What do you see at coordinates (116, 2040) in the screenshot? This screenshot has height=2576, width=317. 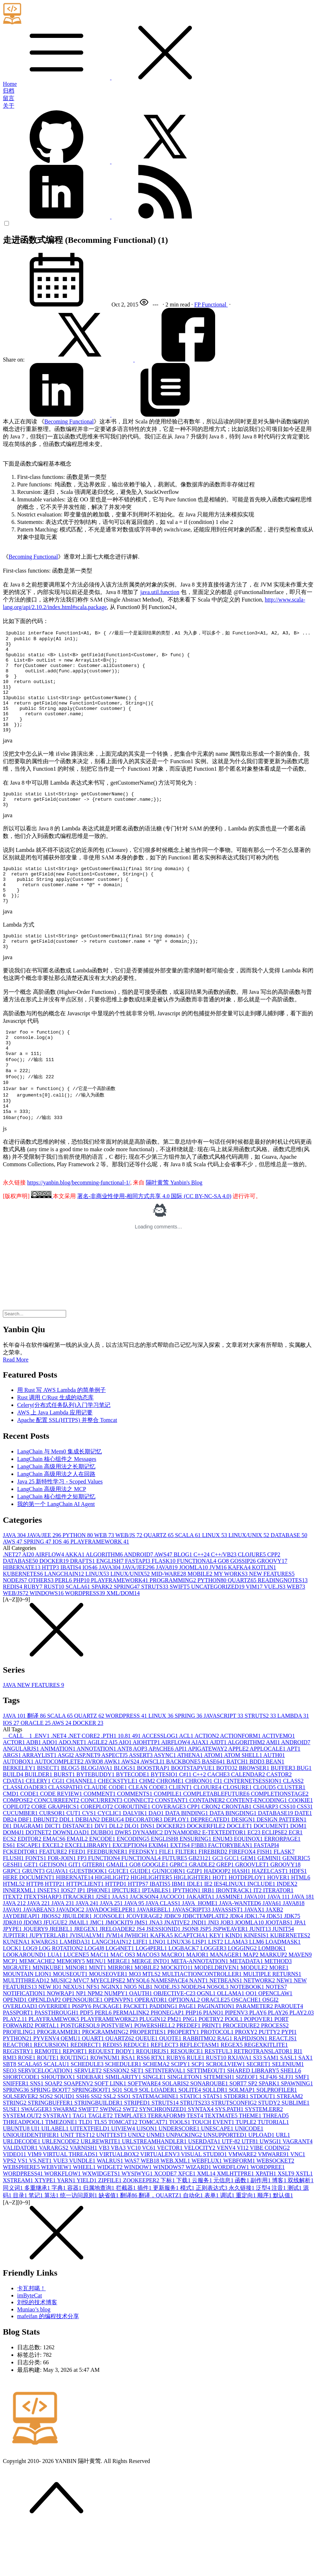 I see `NUMPY` at bounding box center [116, 2040].